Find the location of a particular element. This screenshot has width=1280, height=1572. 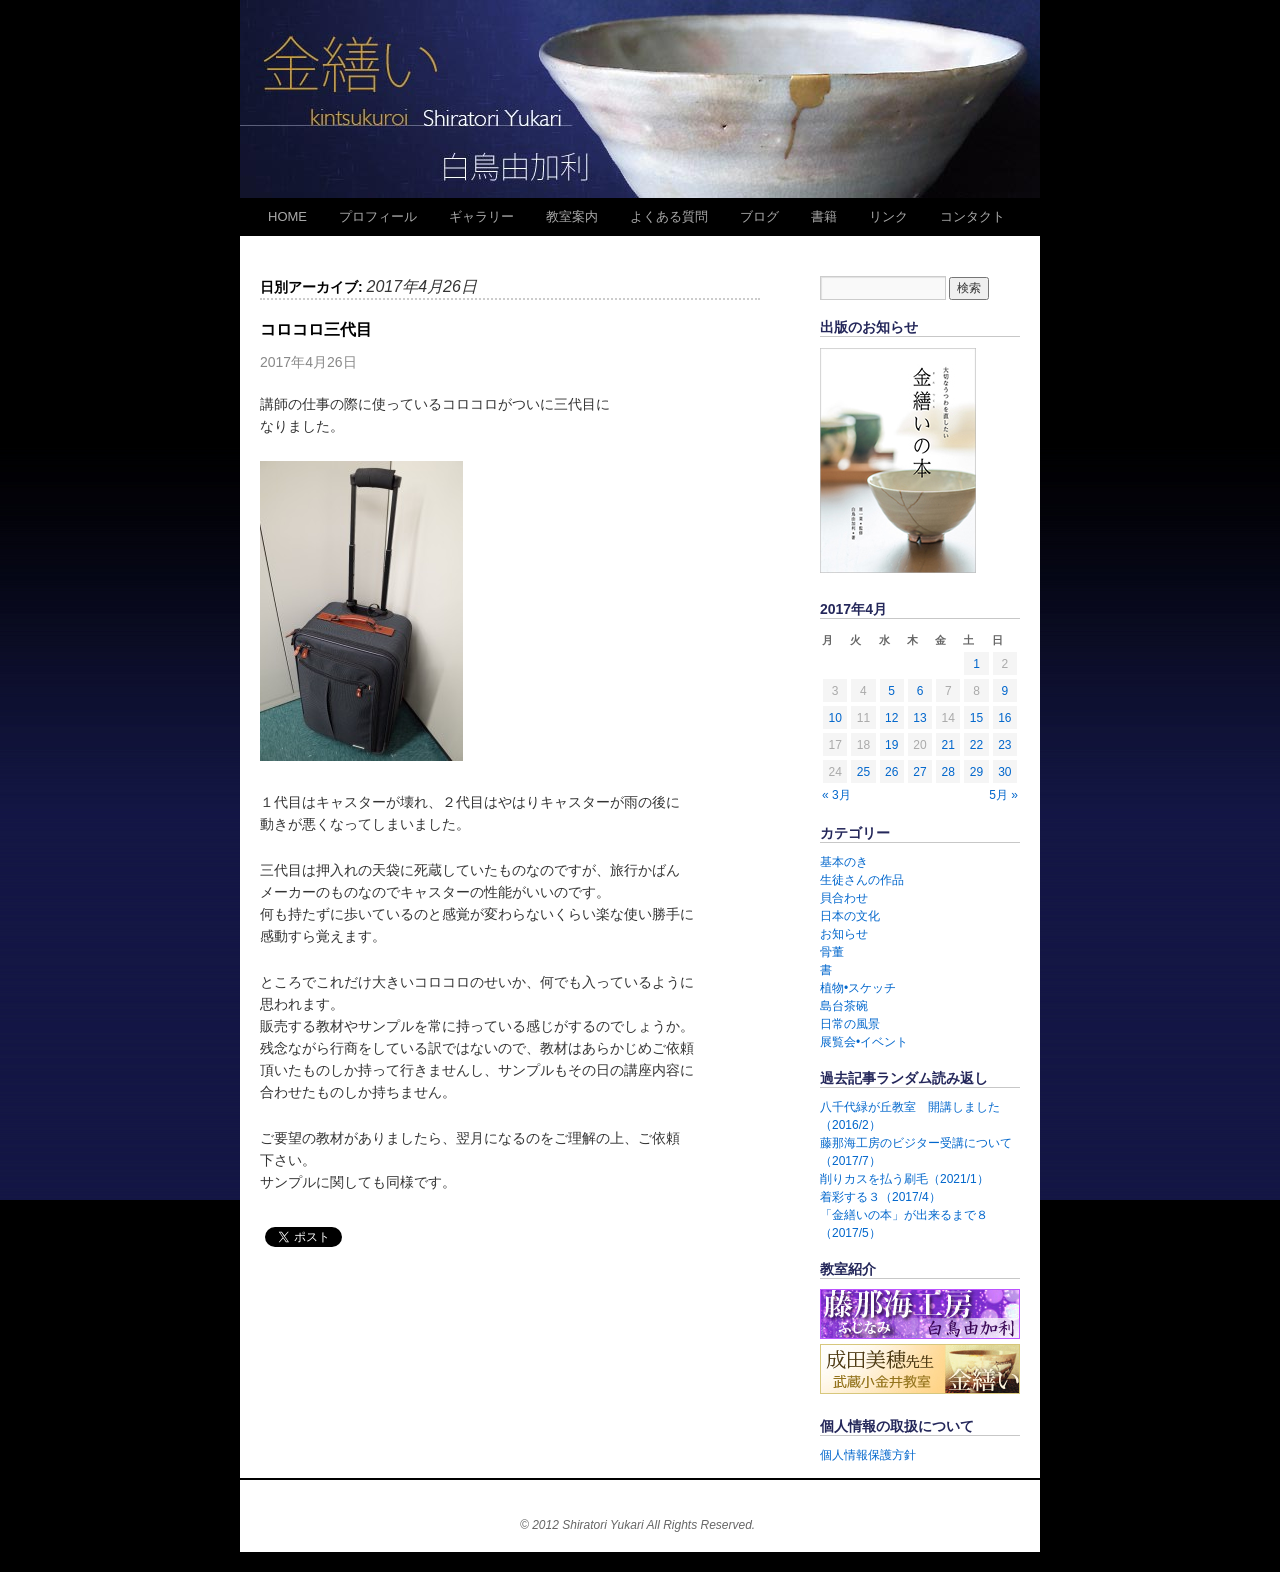

25 [2017年4月25日 に投稿を公開] is located at coordinates (863, 772).